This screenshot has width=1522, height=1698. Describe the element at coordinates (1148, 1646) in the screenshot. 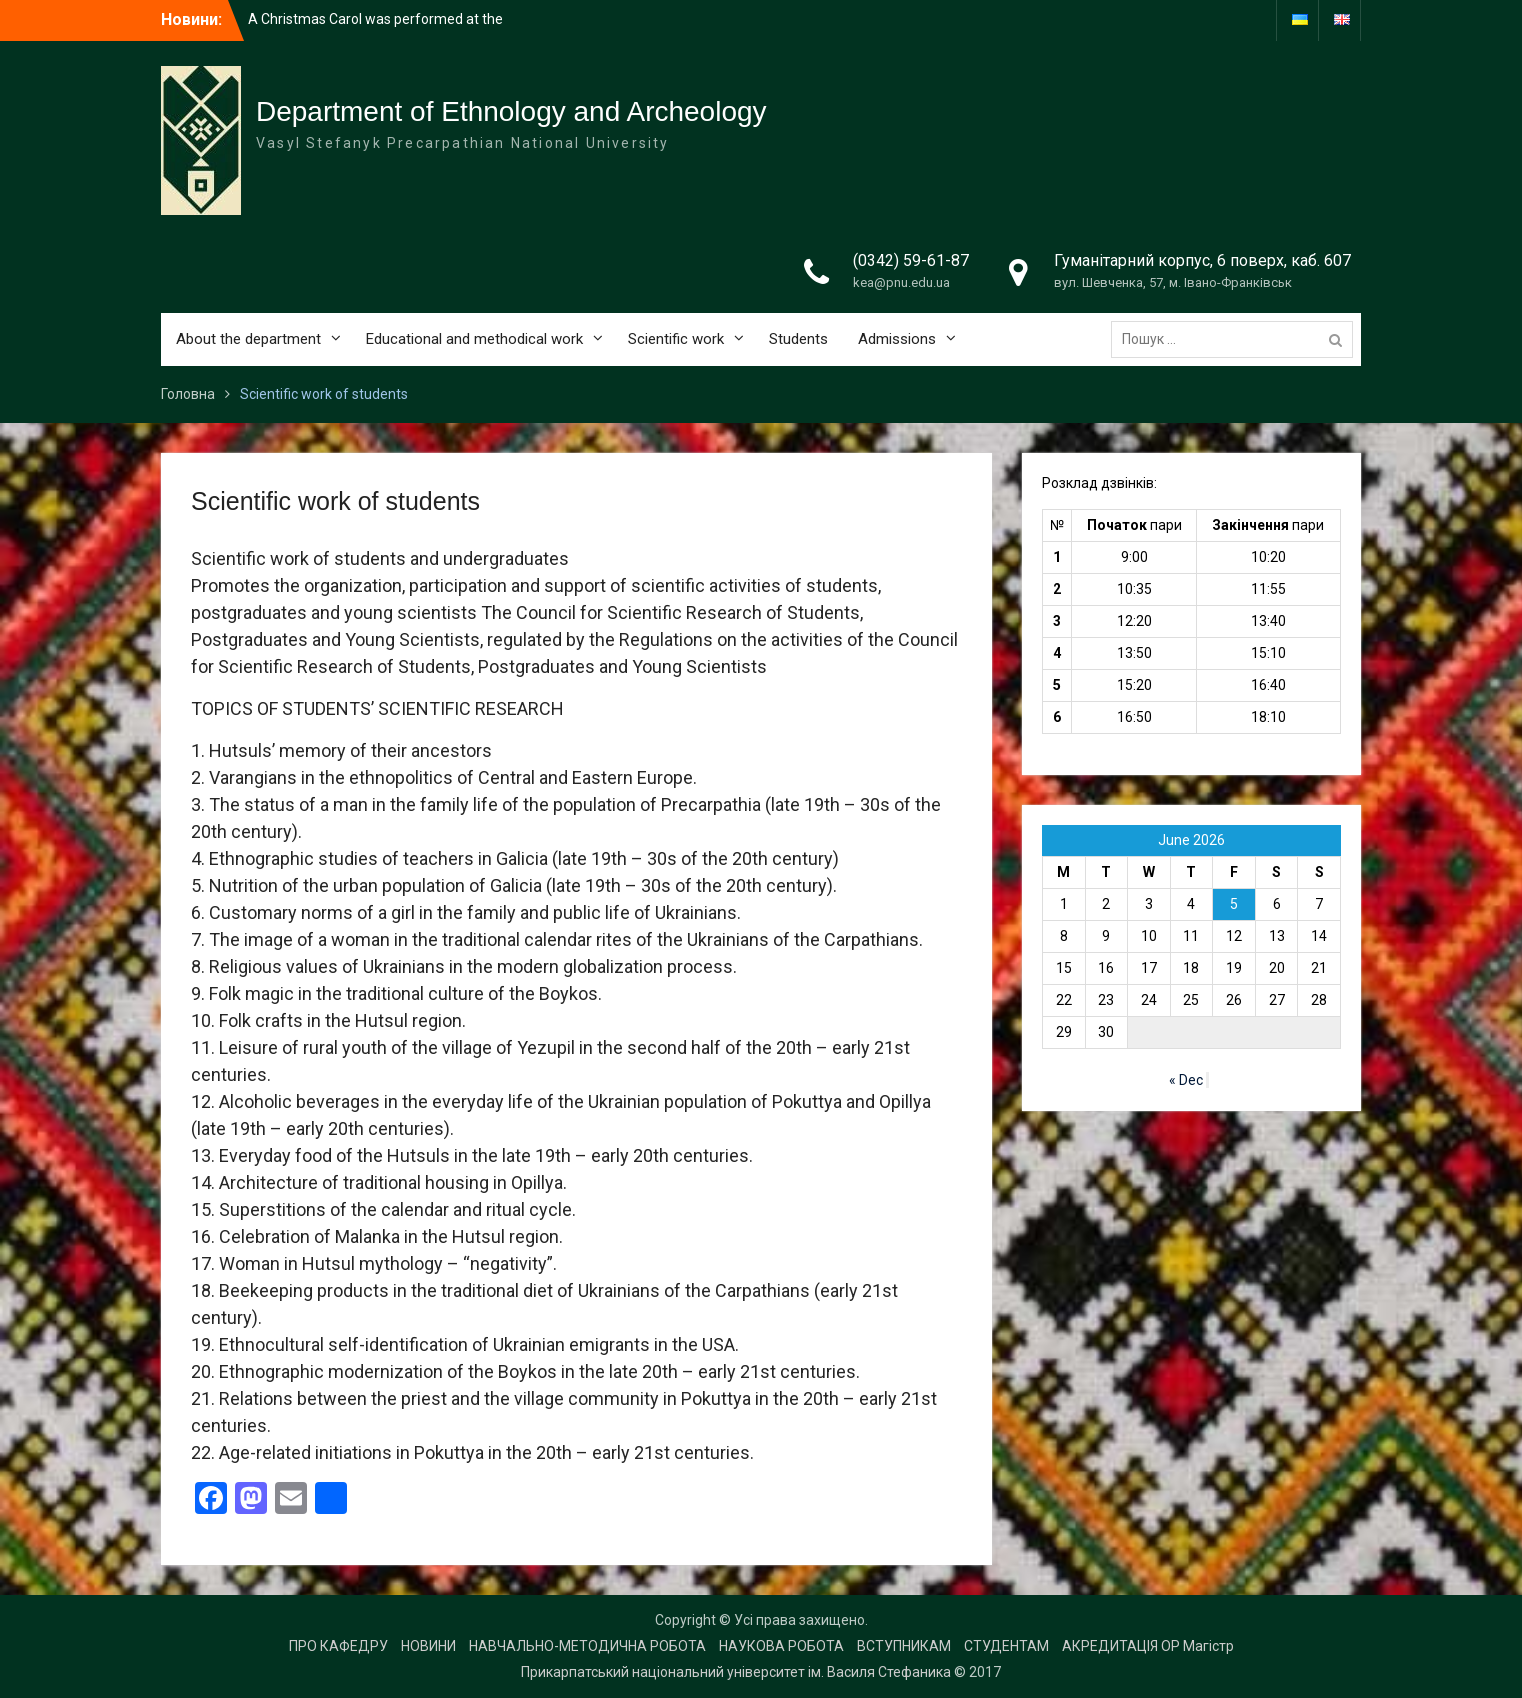

I see `АКРЕДИТАЦІЯ ОР Магістр` at that location.